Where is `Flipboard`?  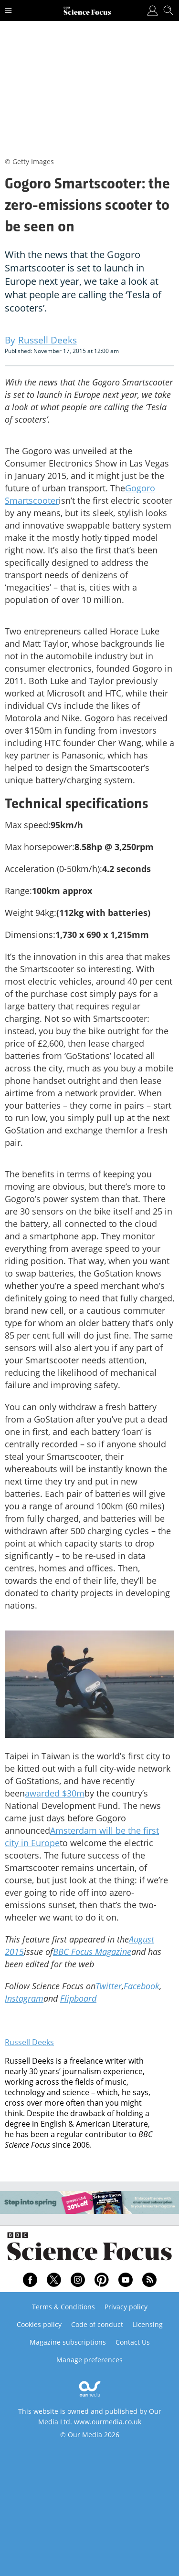
Flipboard is located at coordinates (78, 1998).